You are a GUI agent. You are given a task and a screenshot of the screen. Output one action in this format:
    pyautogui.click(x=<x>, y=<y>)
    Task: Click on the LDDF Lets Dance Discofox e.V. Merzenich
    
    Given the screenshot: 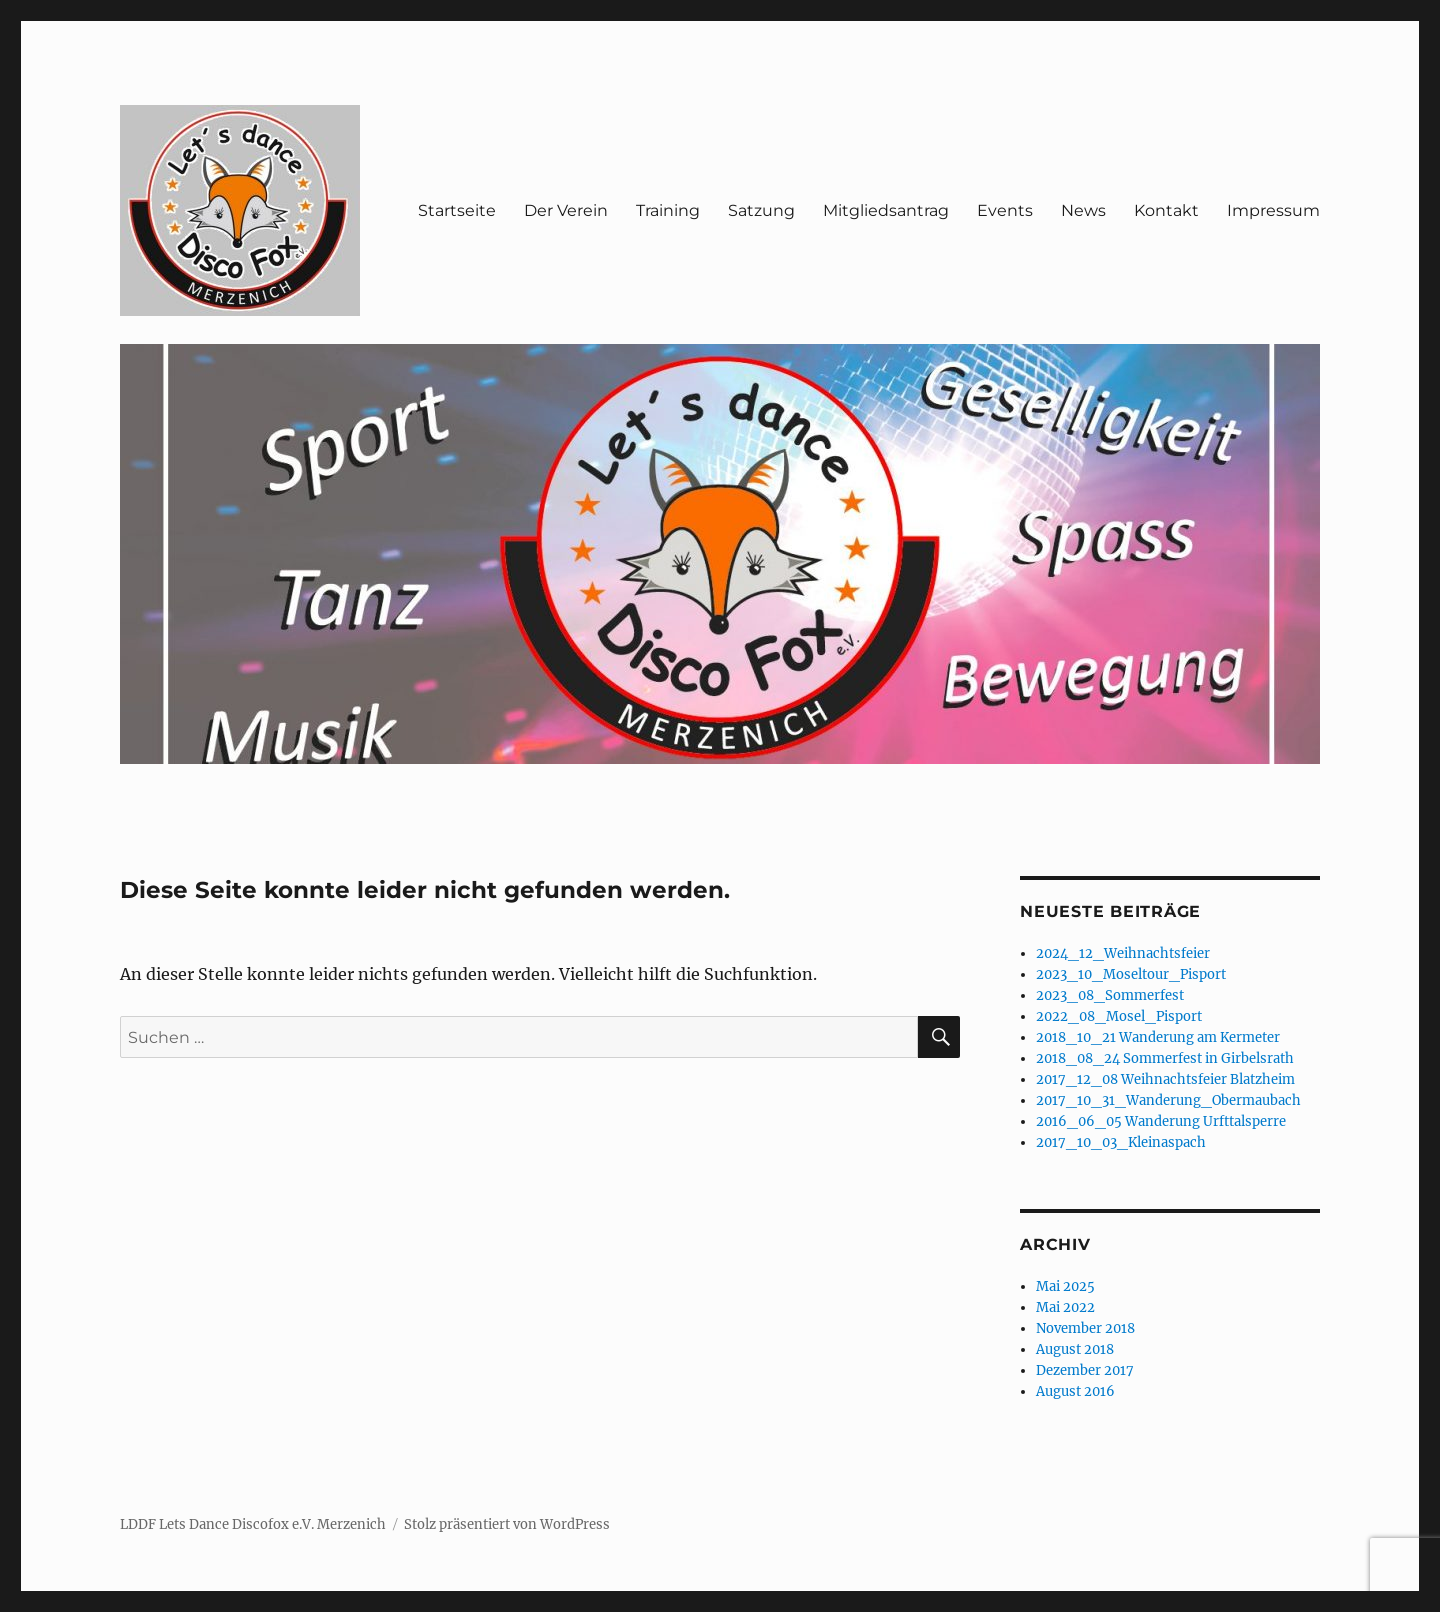 What is the action you would take?
    pyautogui.click(x=253, y=1524)
    